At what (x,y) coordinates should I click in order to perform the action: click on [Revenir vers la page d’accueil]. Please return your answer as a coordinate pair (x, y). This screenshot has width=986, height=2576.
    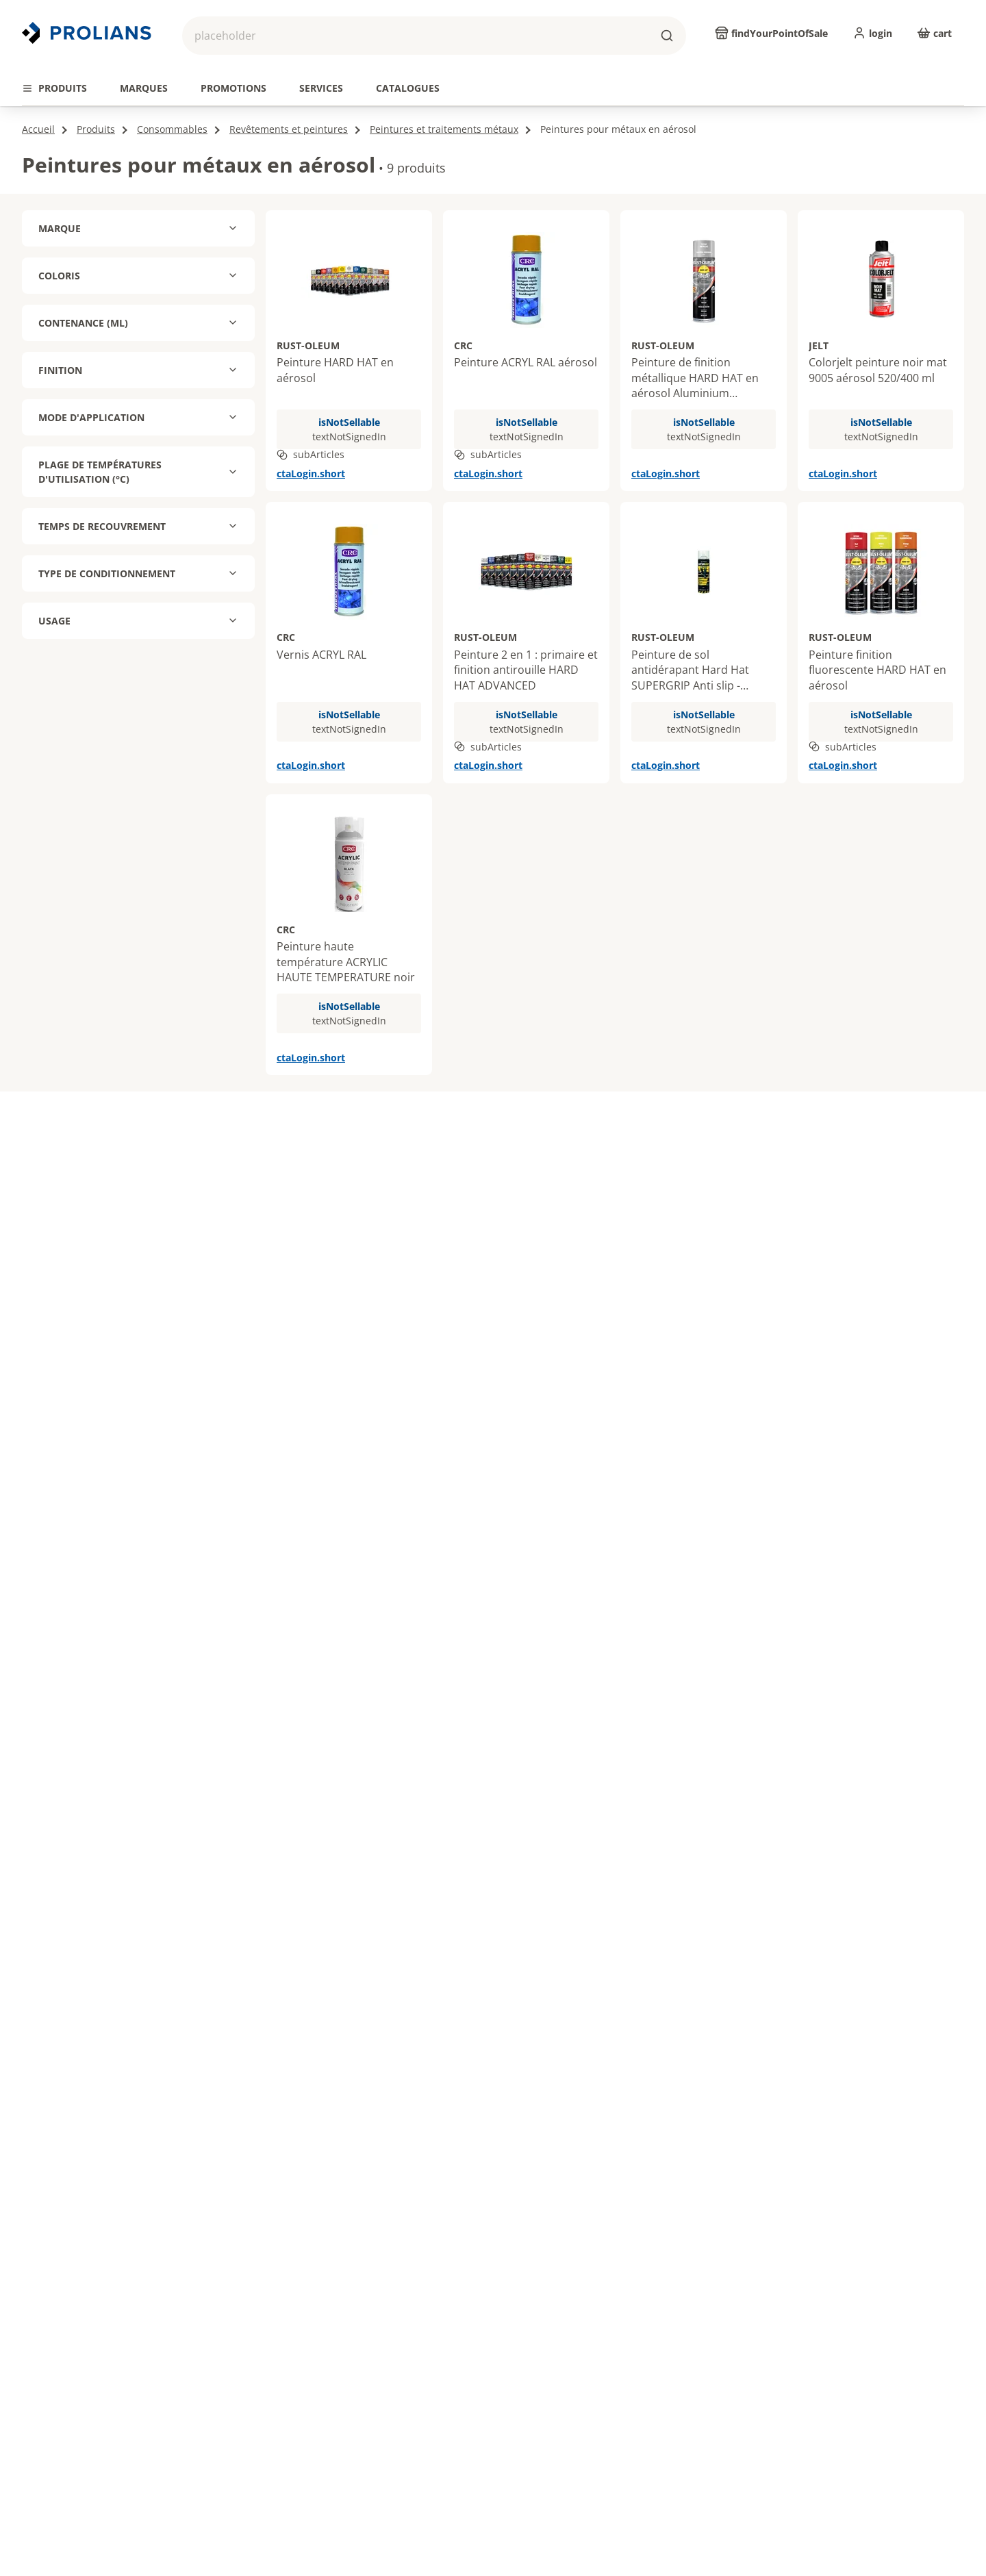
    Looking at the image, I should click on (88, 33).